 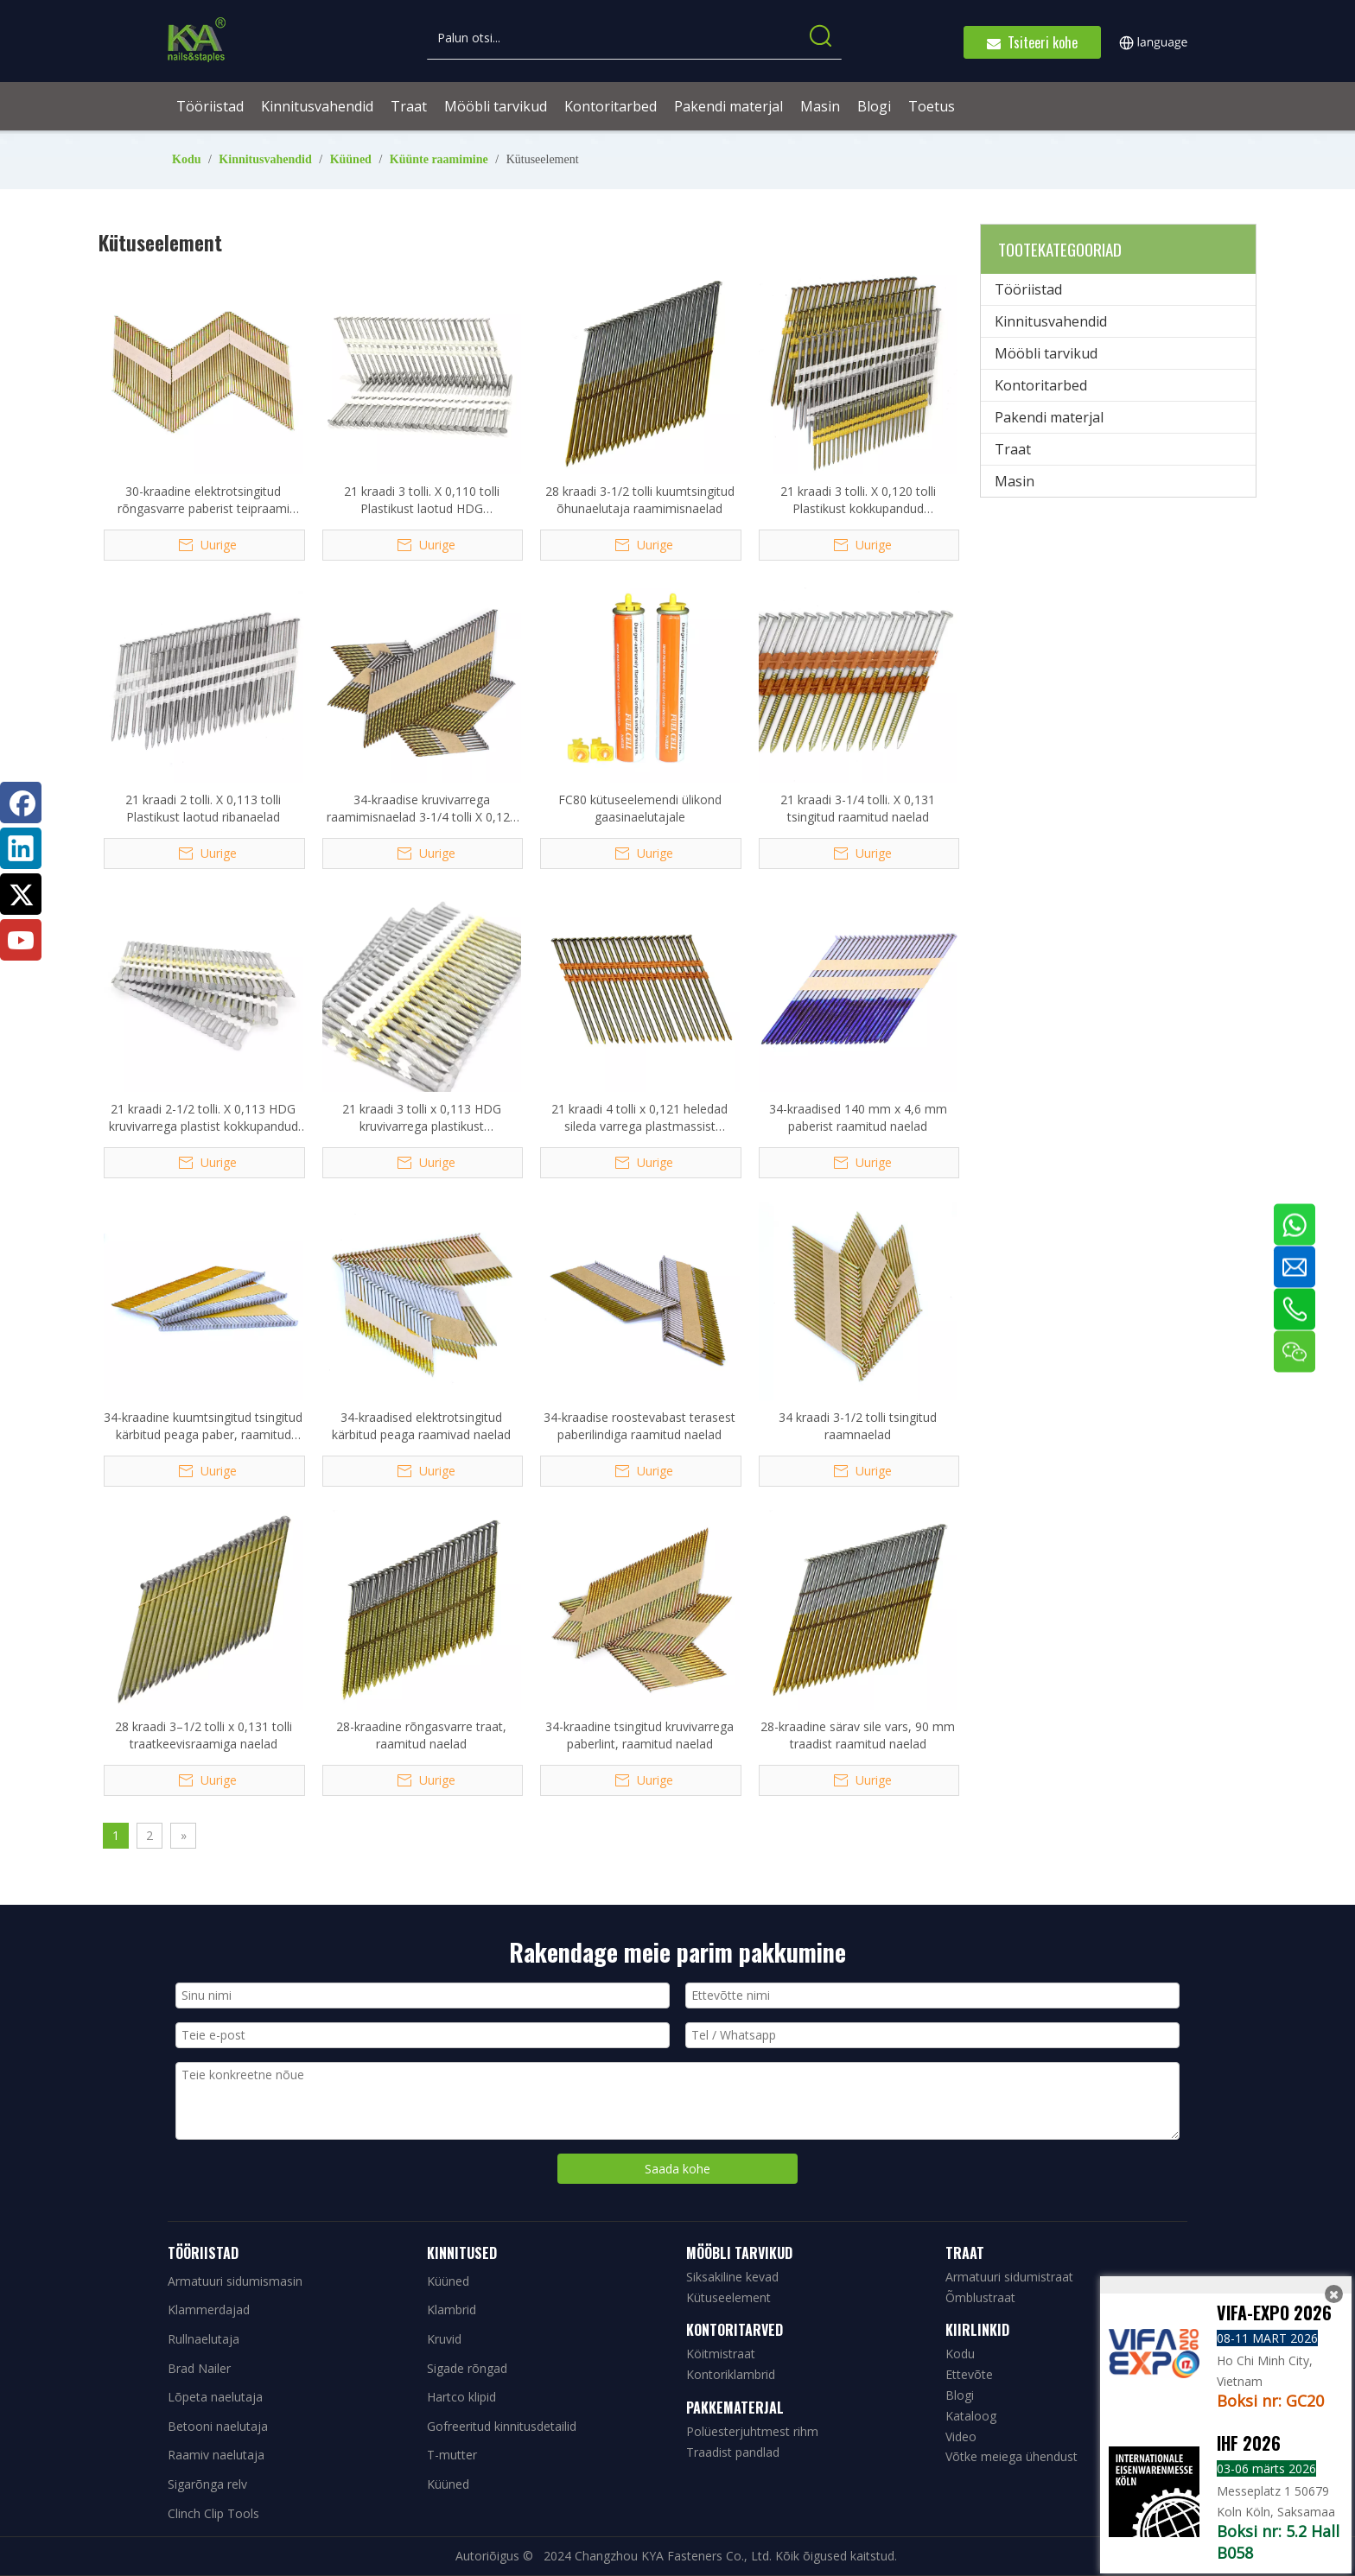 I want to click on Klammerdajad, so click(x=209, y=2309).